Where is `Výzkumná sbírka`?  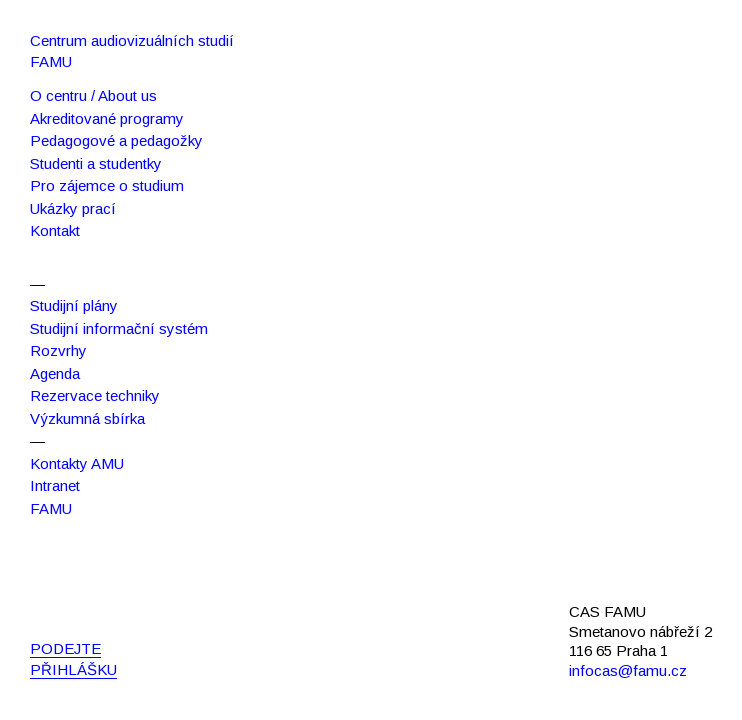
Výzkumná sbírka is located at coordinates (87, 418).